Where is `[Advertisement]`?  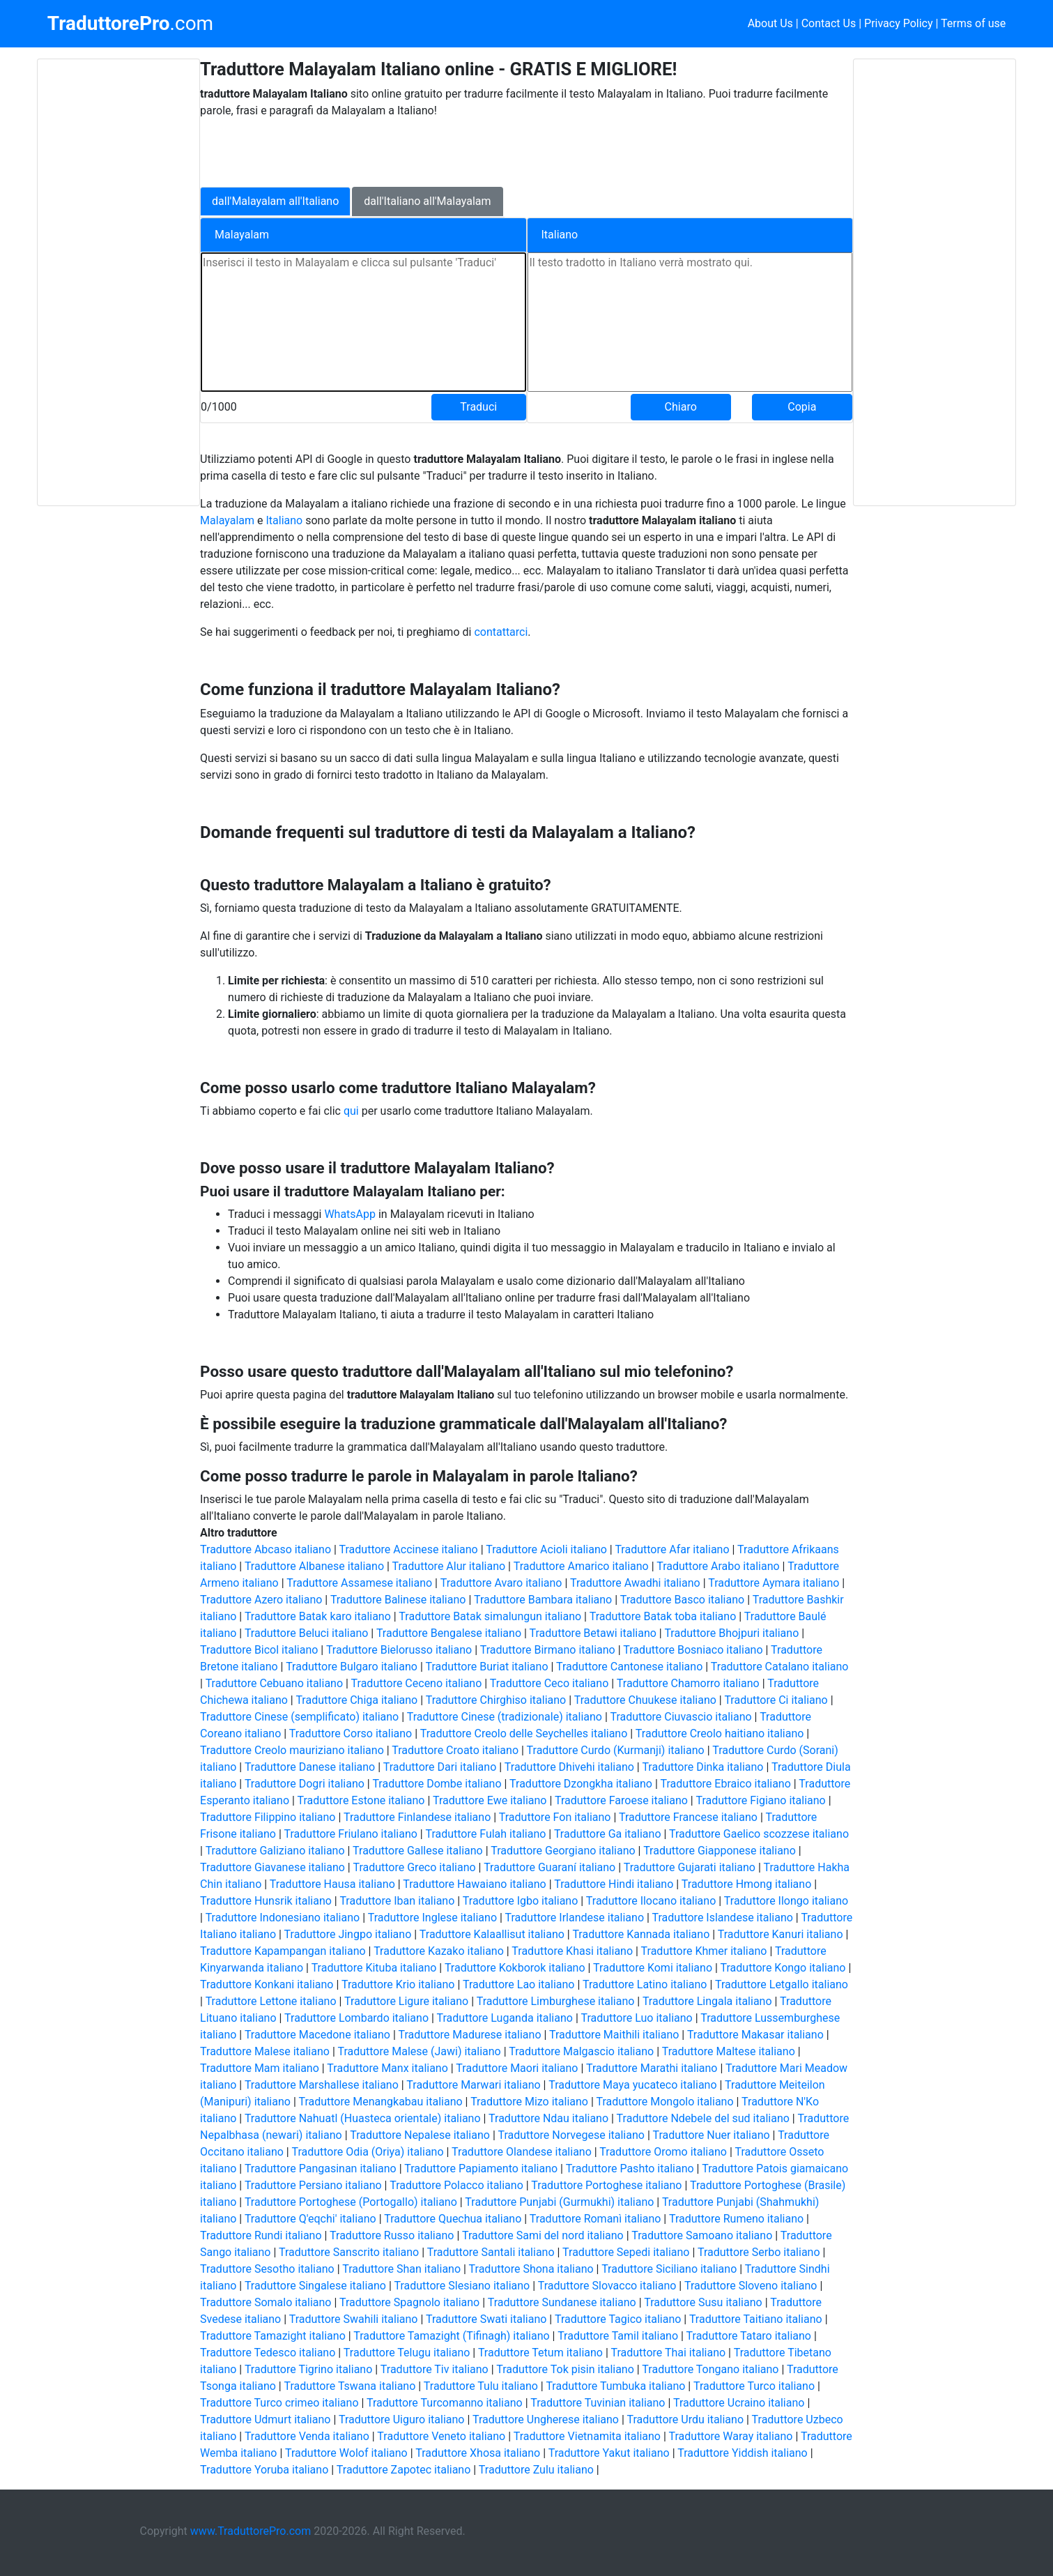 [Advertisement] is located at coordinates (118, 282).